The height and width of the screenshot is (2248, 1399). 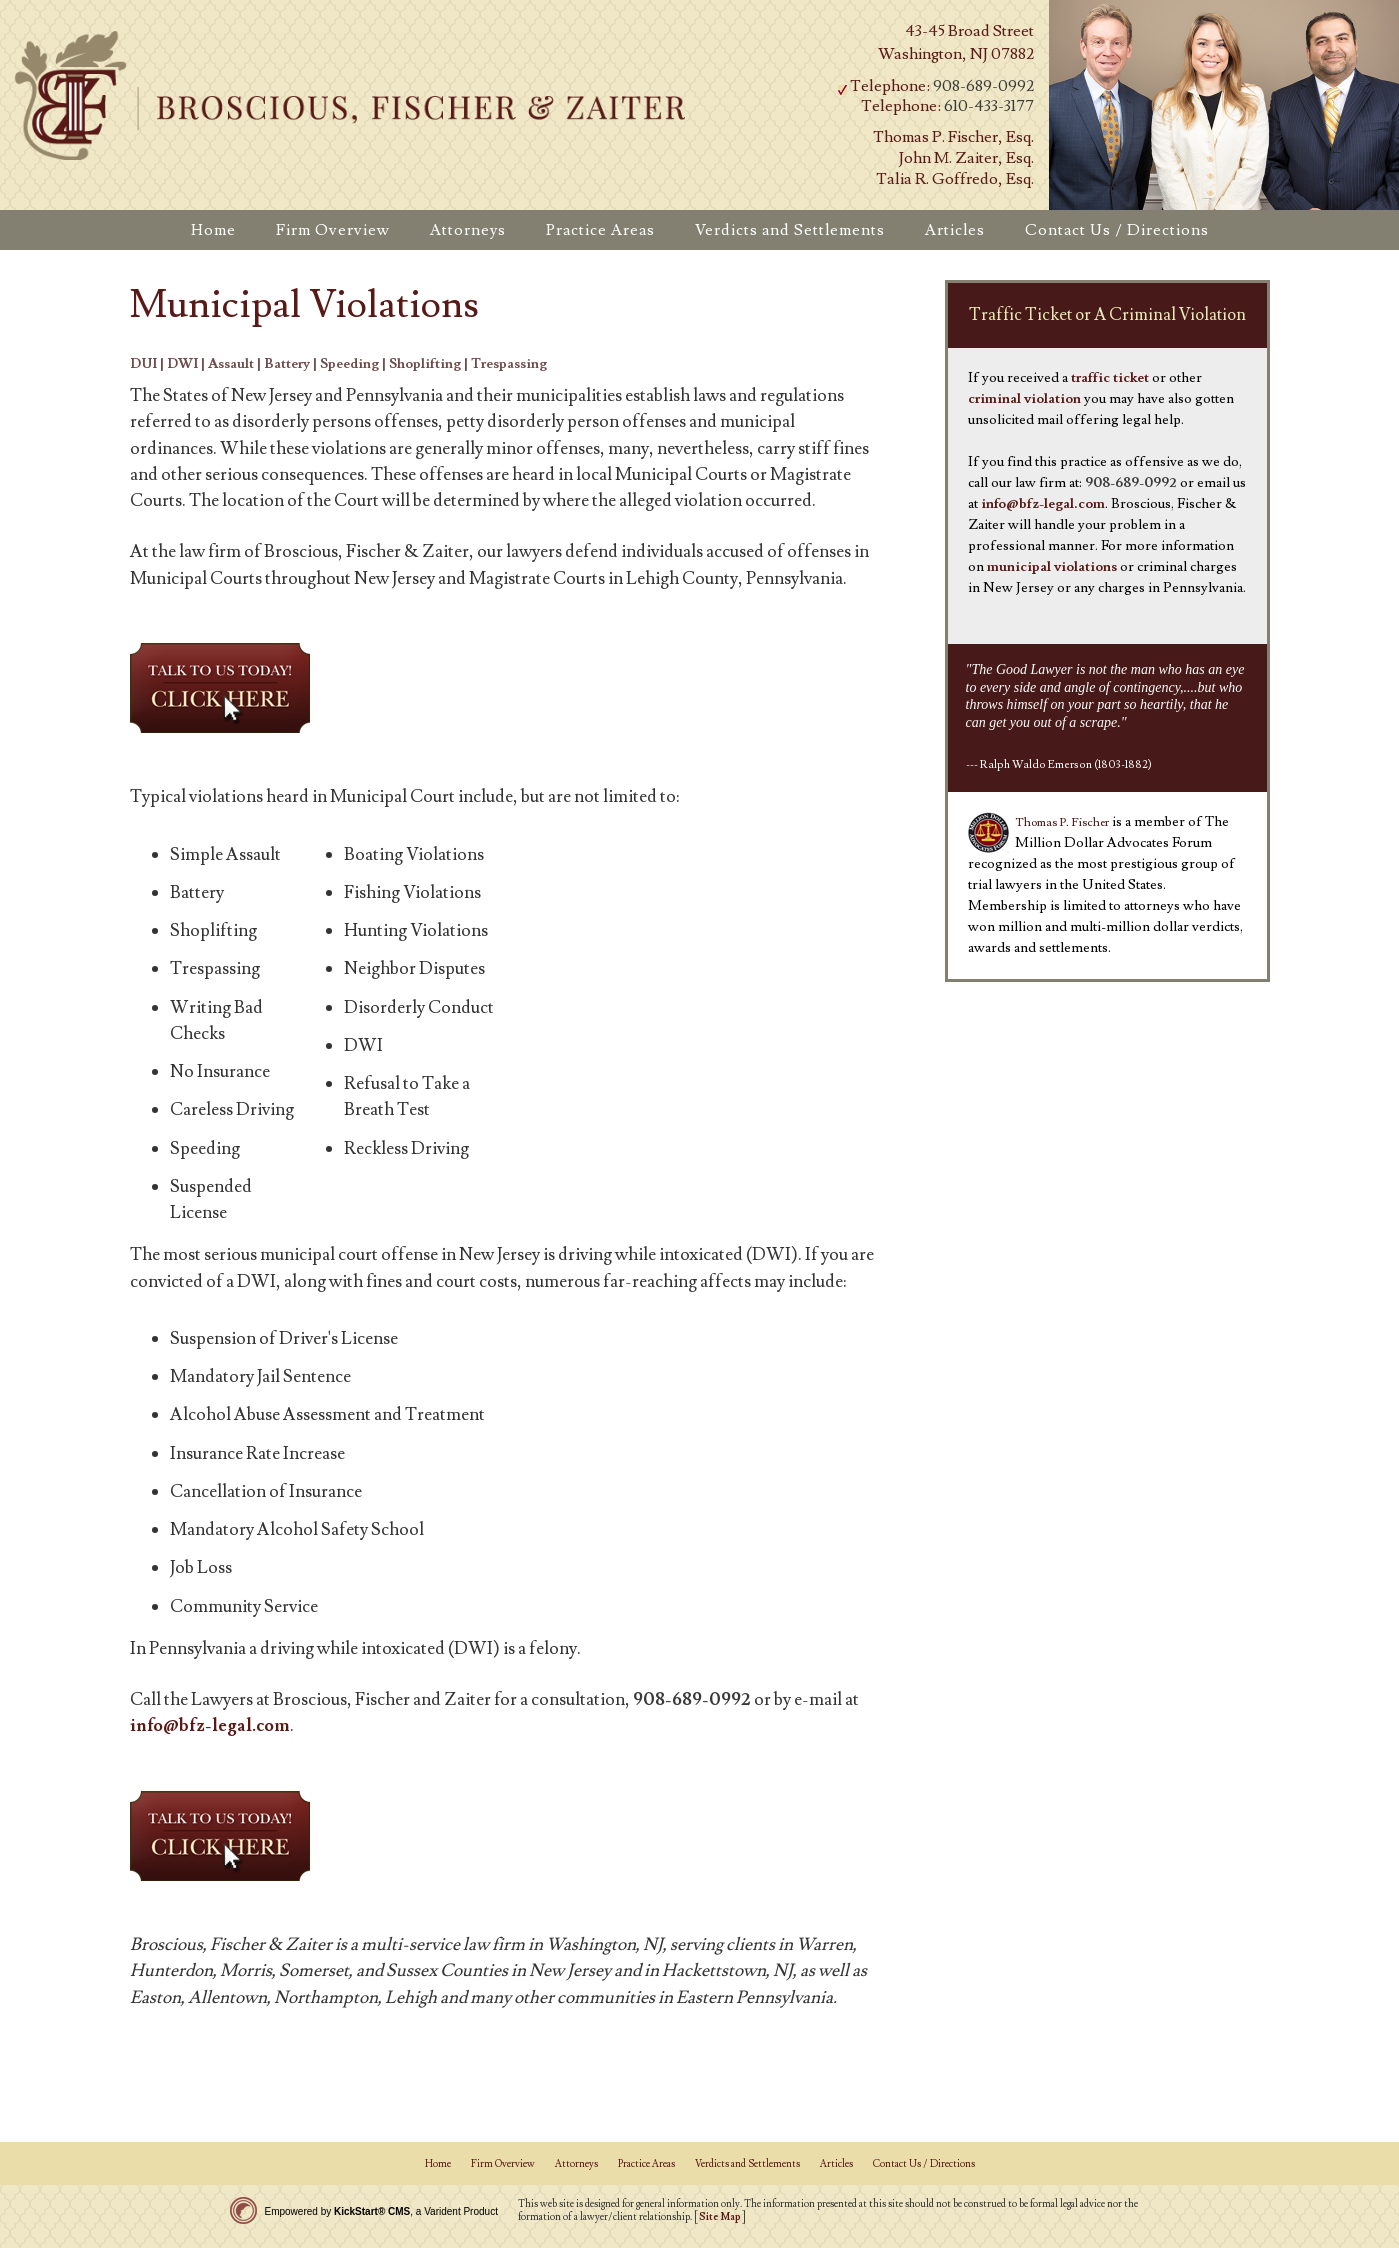 What do you see at coordinates (836, 2163) in the screenshot?
I see `Articles` at bounding box center [836, 2163].